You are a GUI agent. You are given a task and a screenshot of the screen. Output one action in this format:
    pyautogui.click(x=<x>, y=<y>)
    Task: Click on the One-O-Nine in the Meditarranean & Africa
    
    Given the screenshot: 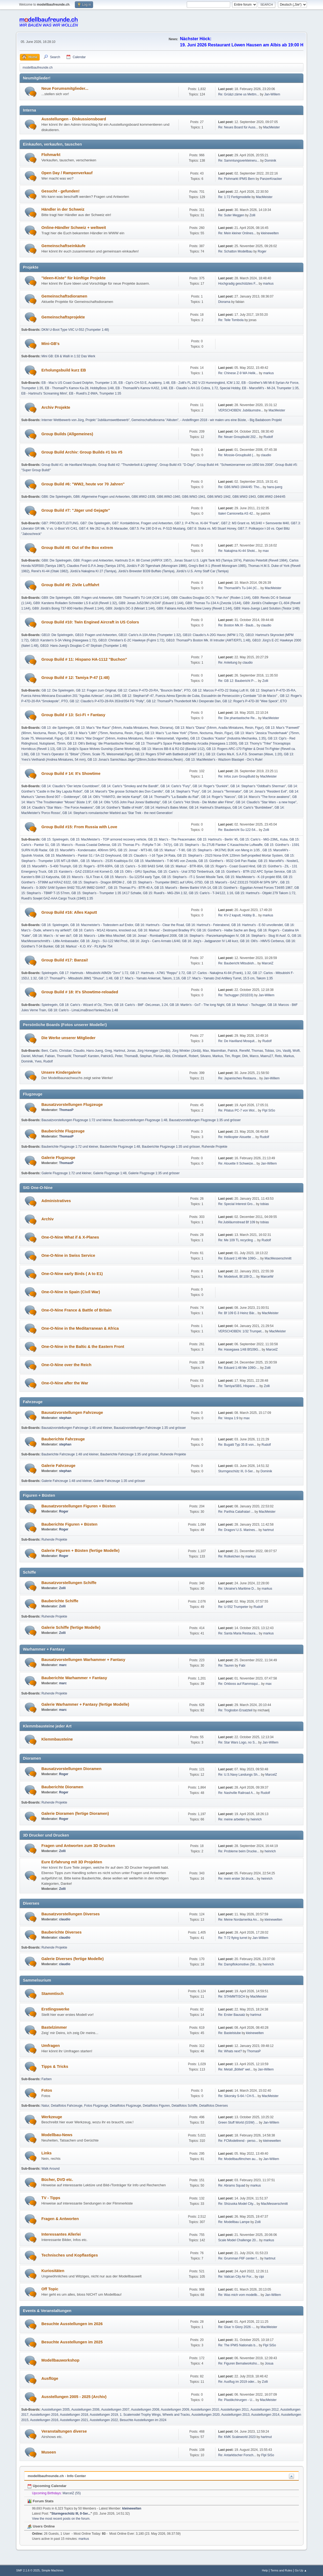 What is the action you would take?
    pyautogui.click(x=80, y=1328)
    